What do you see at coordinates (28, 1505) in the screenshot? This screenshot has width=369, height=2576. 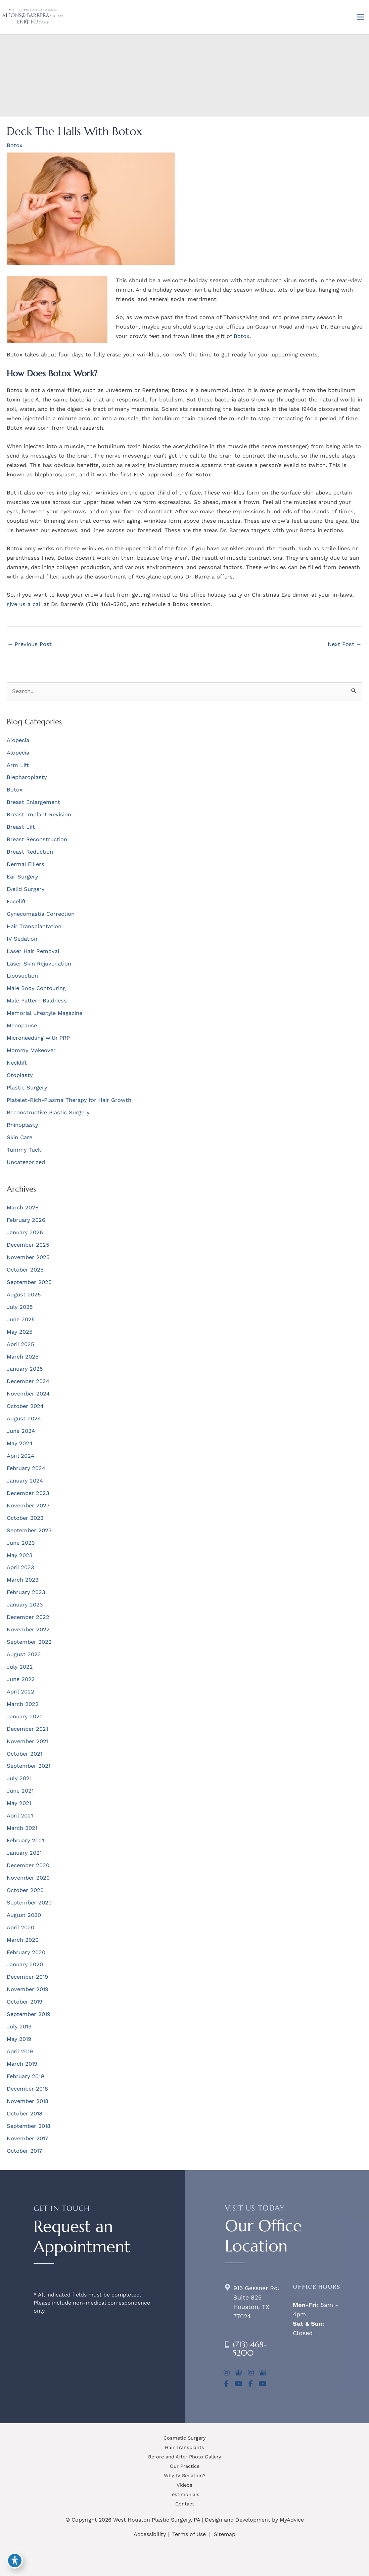 I see `November 2023` at bounding box center [28, 1505].